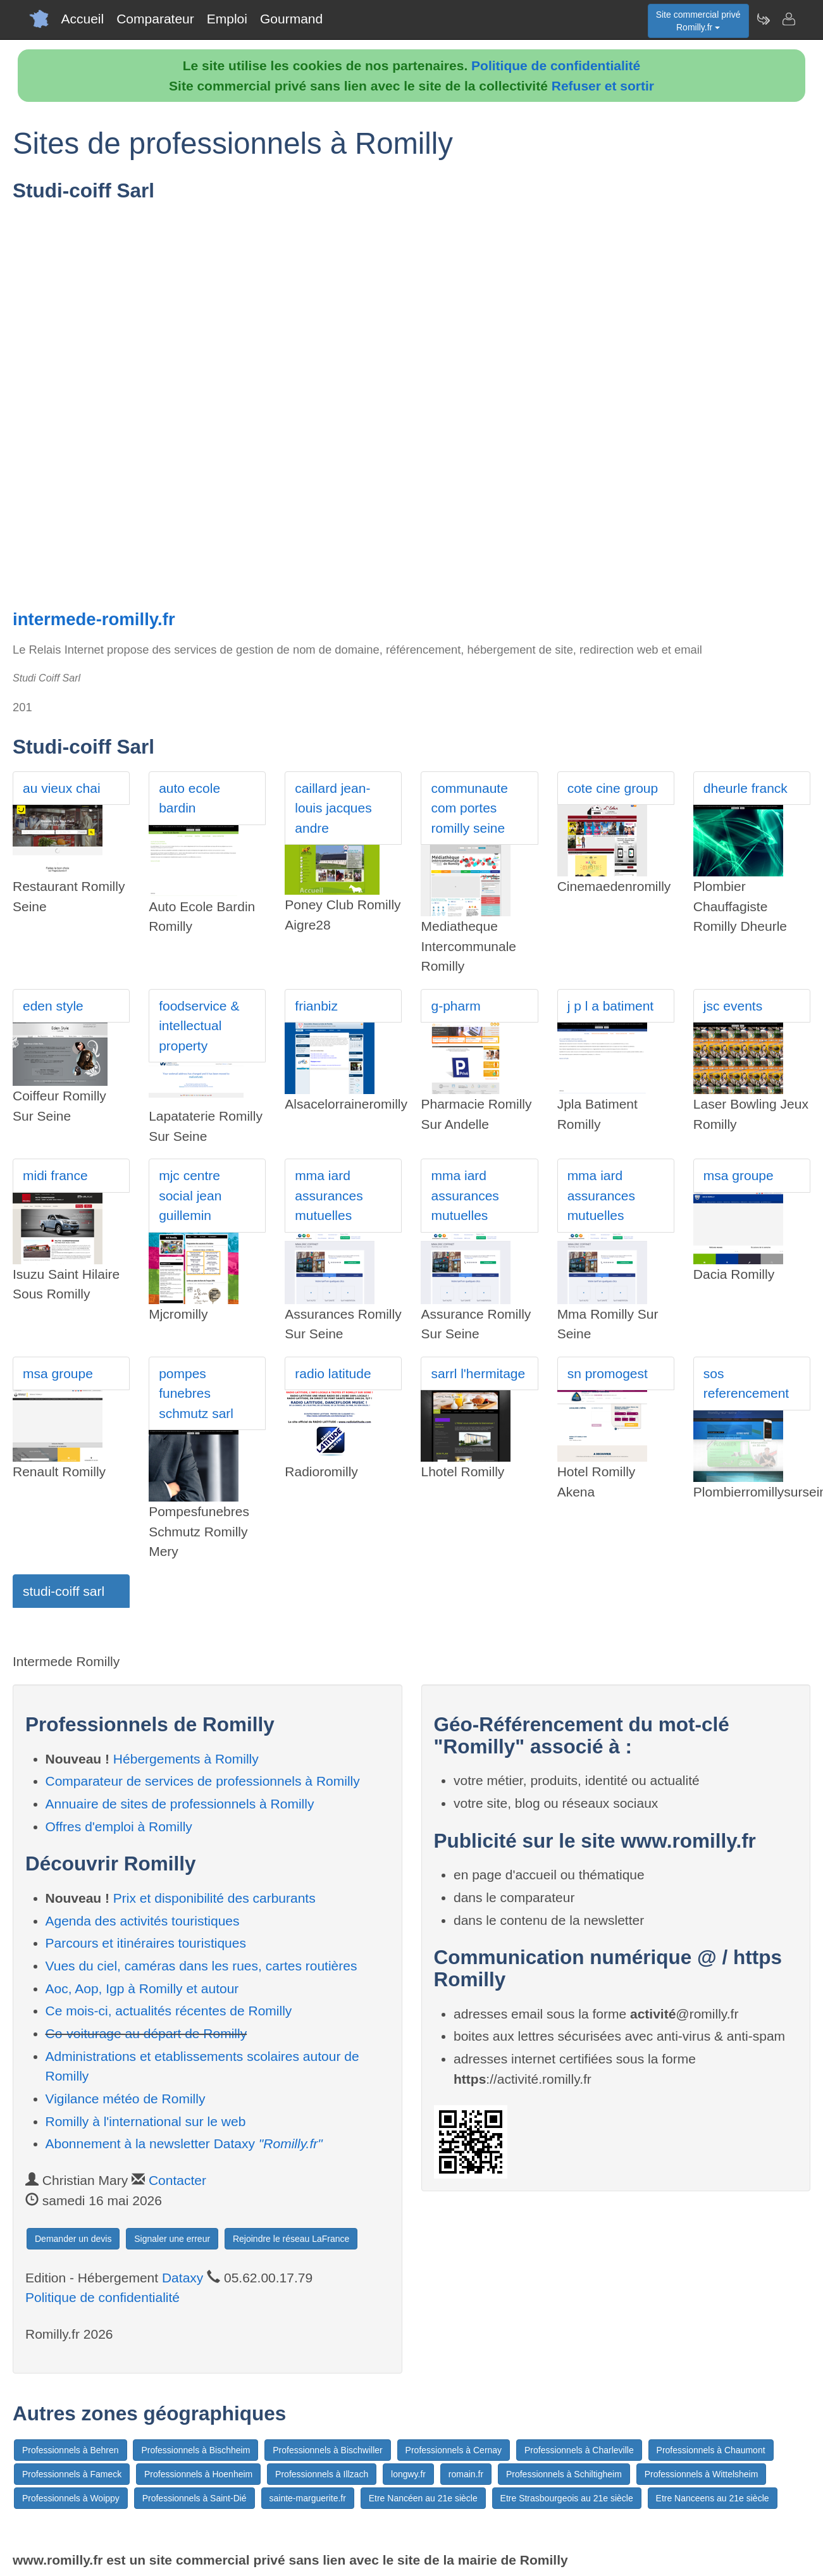  What do you see at coordinates (555, 65) in the screenshot?
I see `Politique de confidentialité` at bounding box center [555, 65].